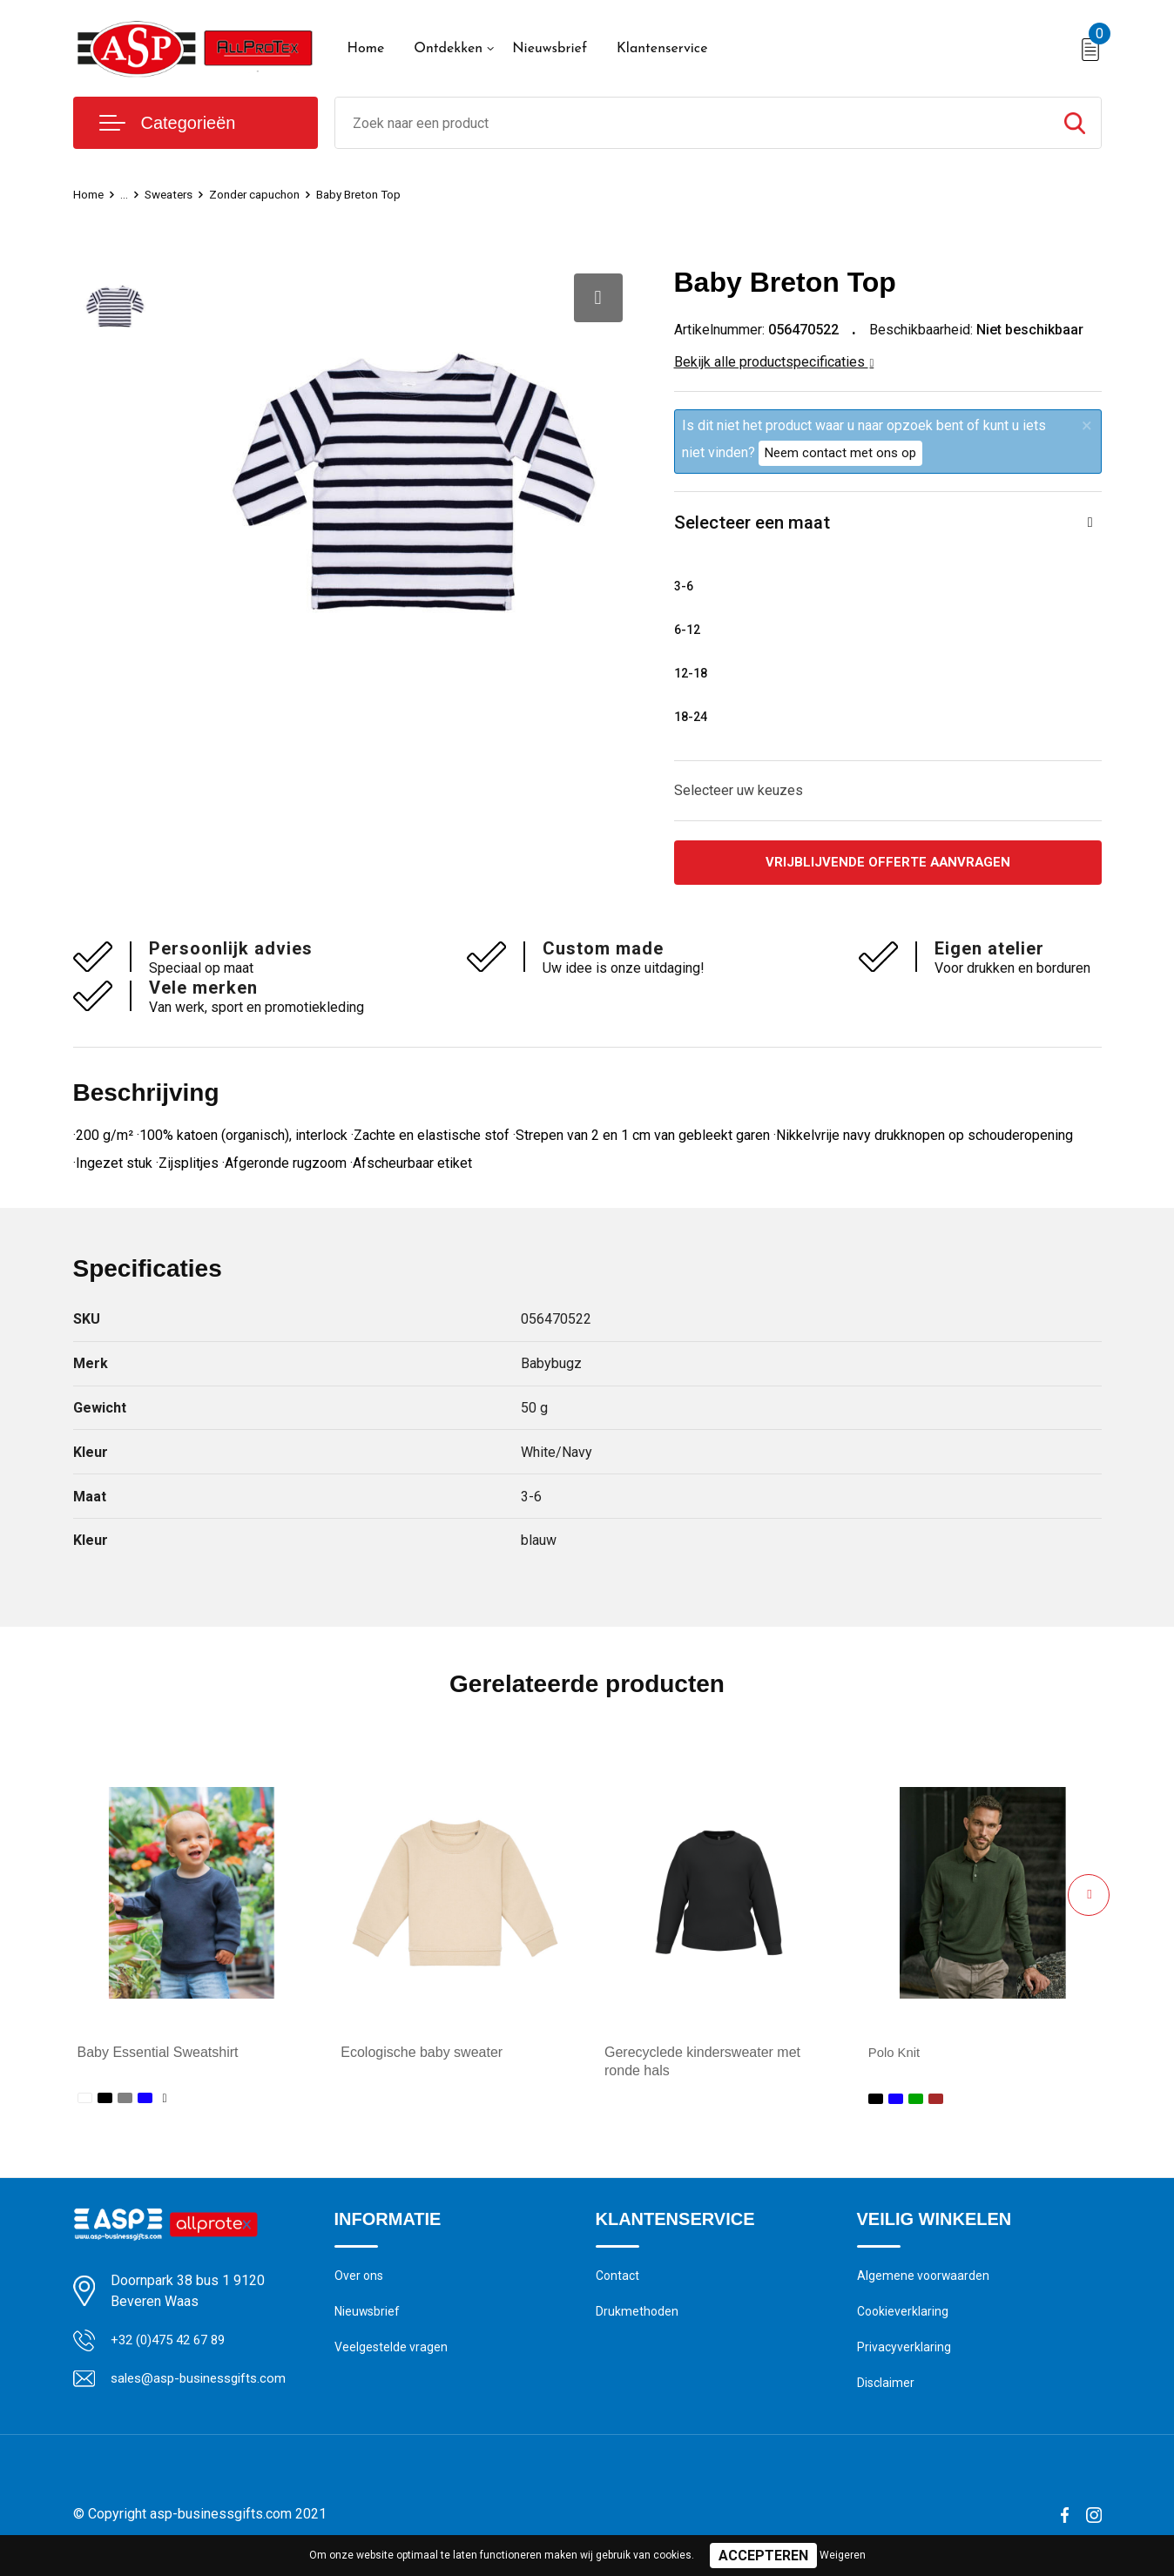  I want to click on Home, so click(366, 49).